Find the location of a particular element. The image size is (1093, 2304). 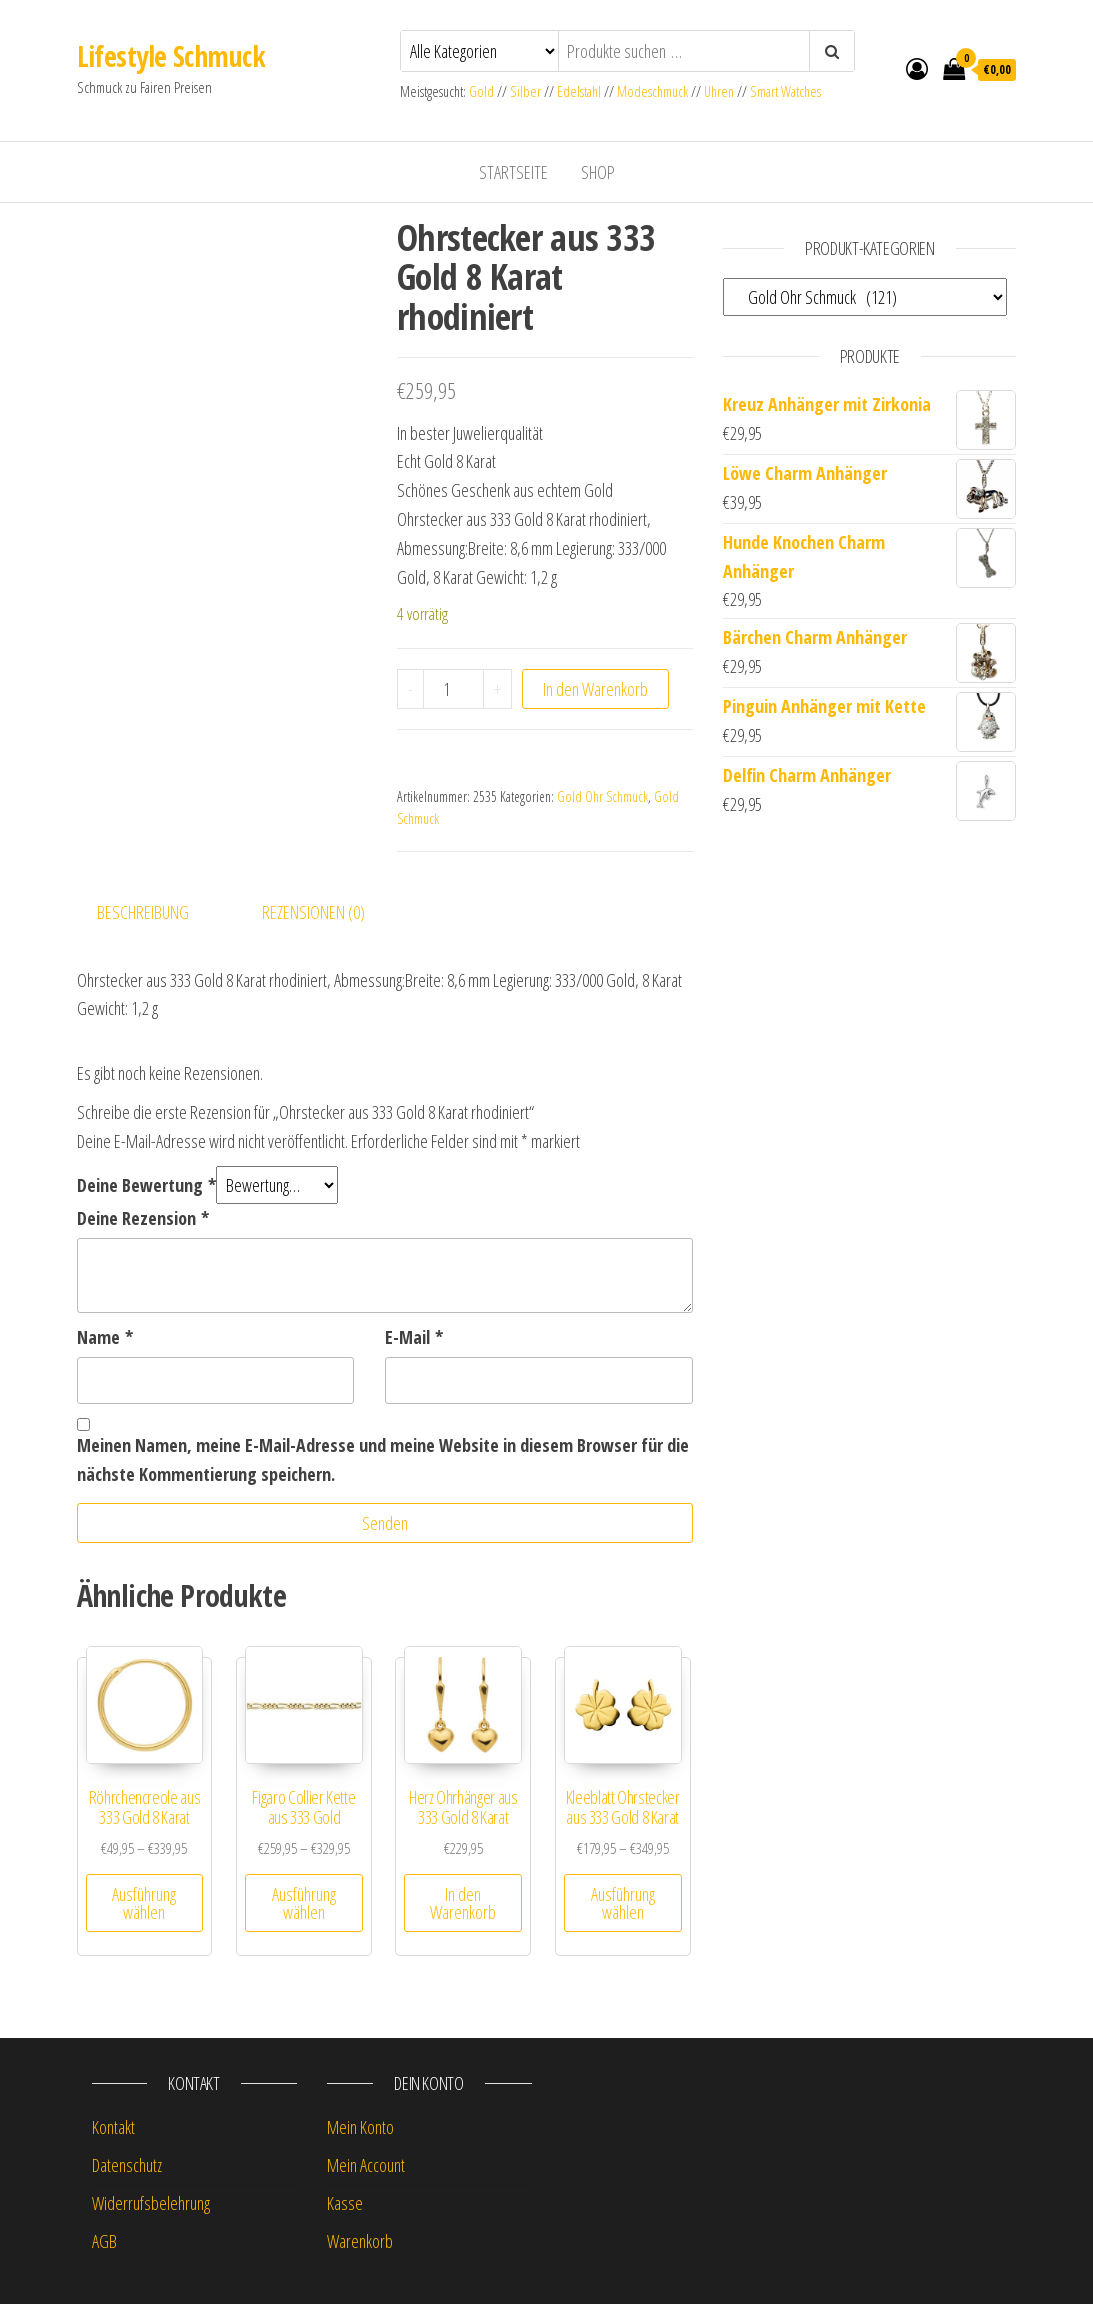

Edelstahl is located at coordinates (579, 91).